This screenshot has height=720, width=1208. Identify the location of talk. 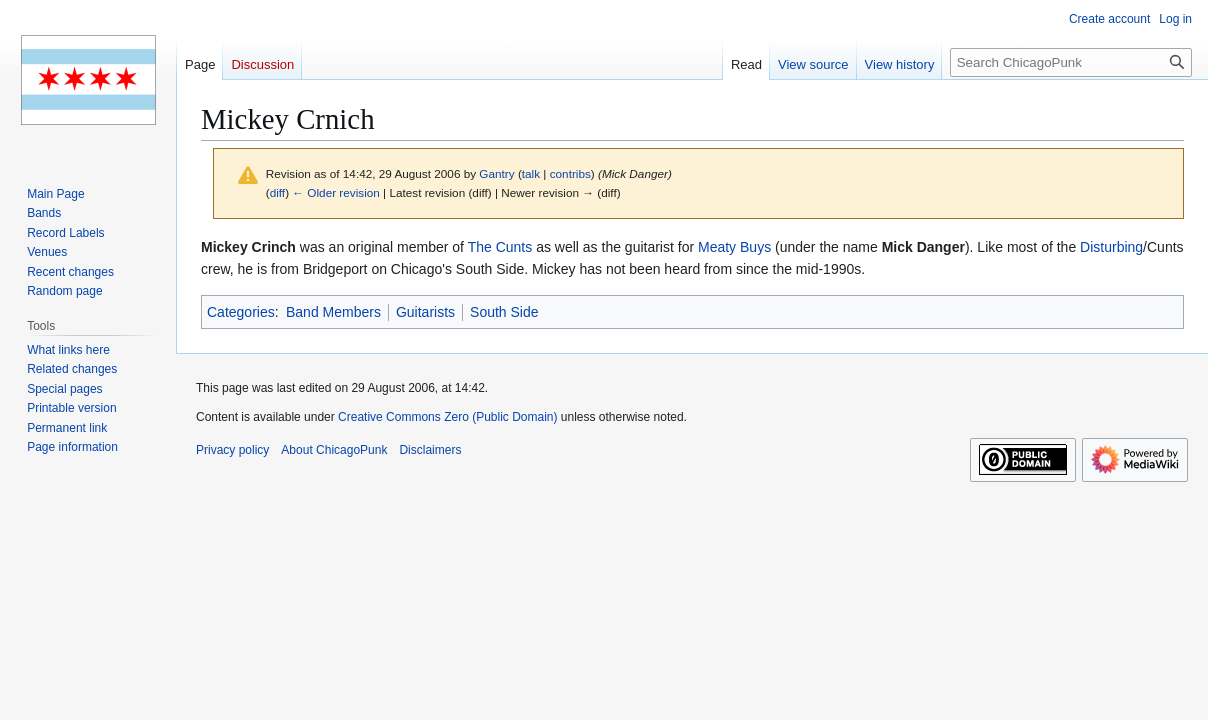
(531, 173).